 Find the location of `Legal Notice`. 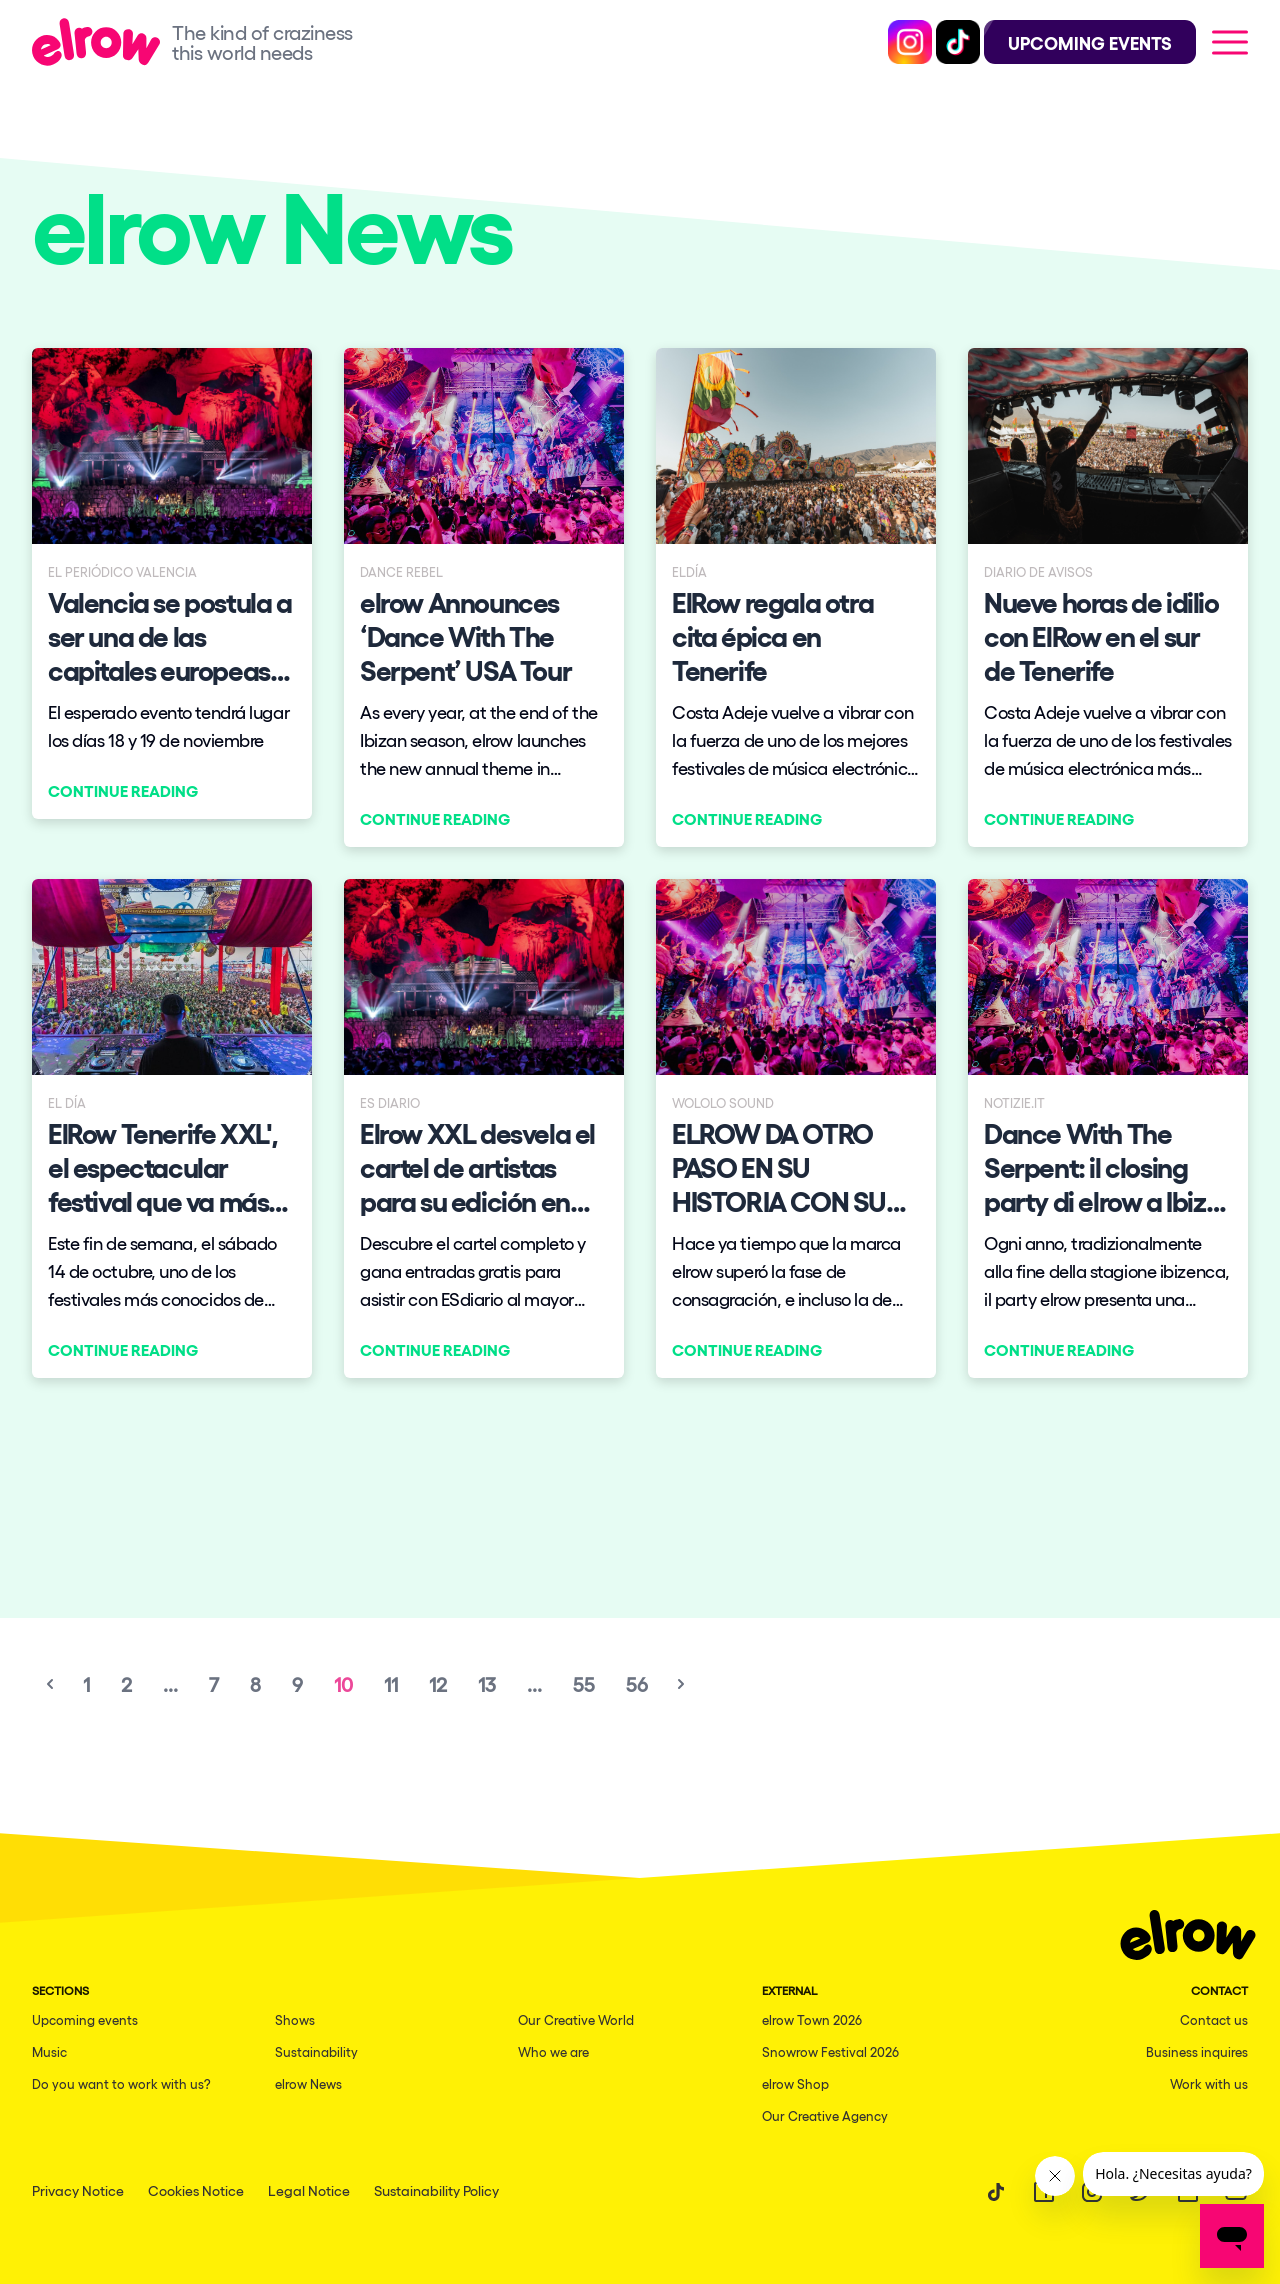

Legal Notice is located at coordinates (309, 2190).